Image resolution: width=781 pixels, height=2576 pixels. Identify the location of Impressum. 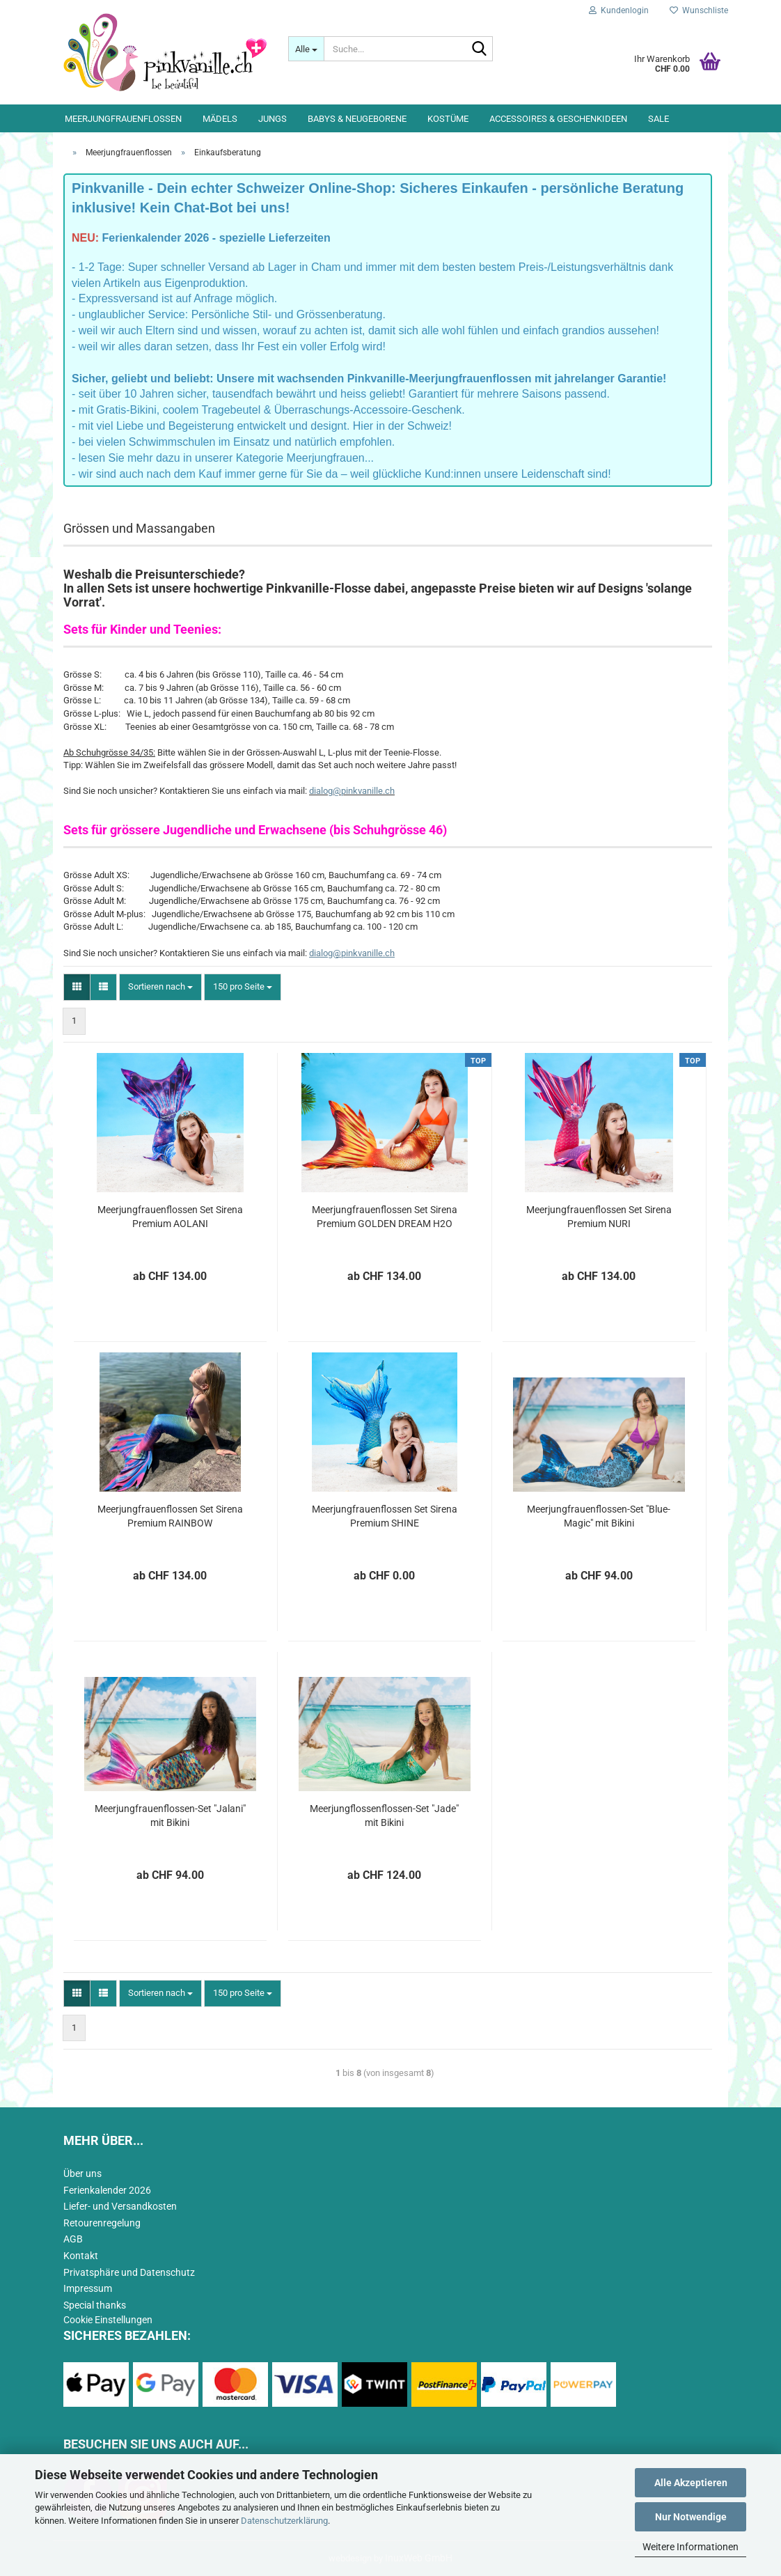
(87, 2288).